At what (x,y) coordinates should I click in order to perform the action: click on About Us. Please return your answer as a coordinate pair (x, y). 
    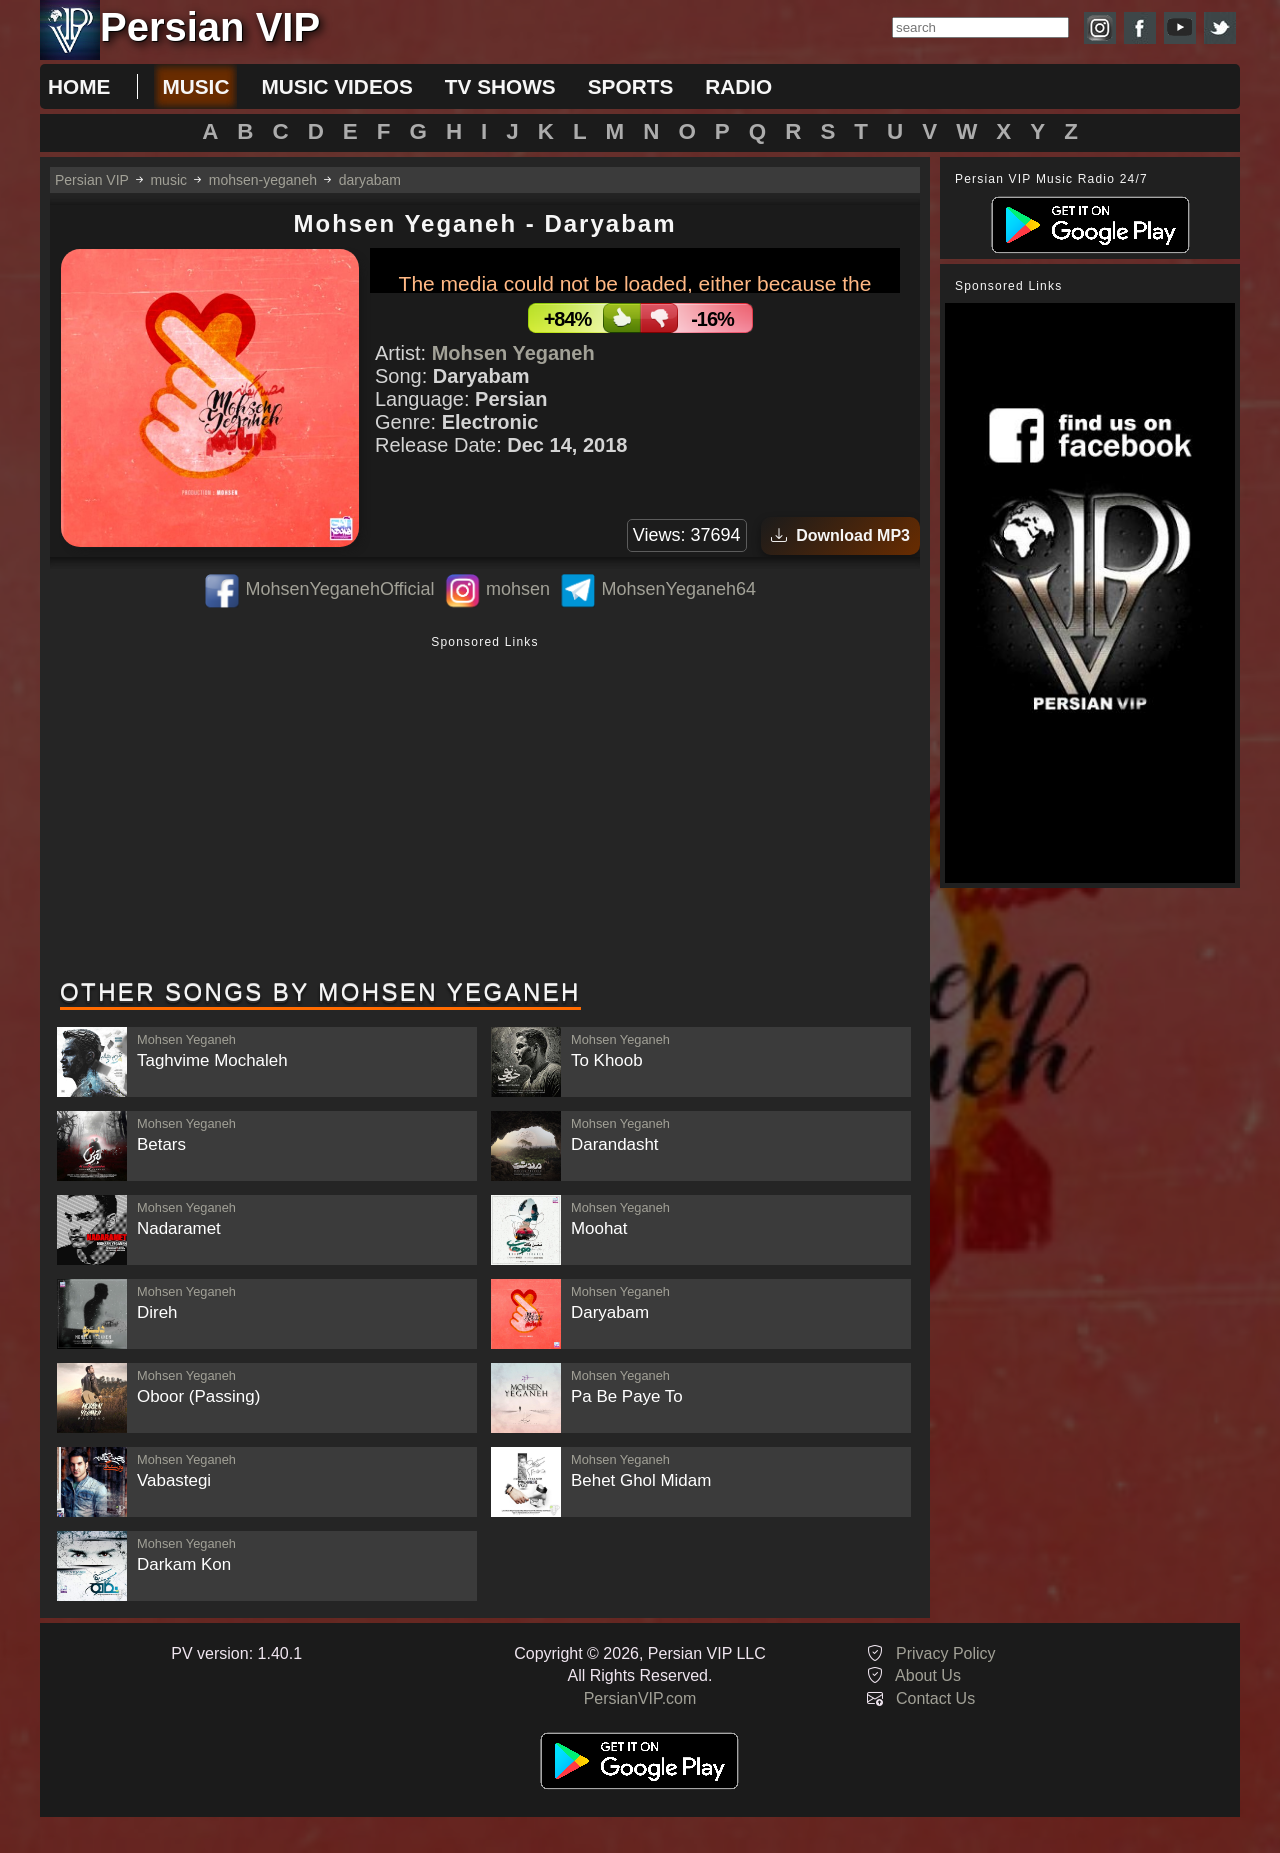
    Looking at the image, I should click on (928, 1675).